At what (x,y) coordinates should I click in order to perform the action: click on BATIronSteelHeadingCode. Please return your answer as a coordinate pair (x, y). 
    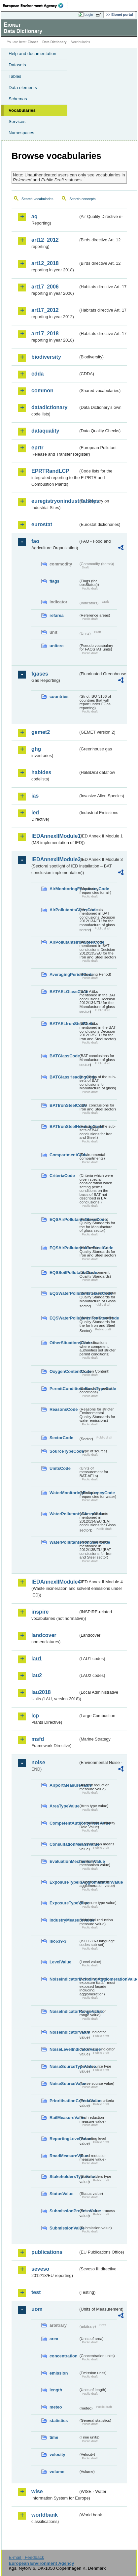
    Looking at the image, I should click on (64, 1126).